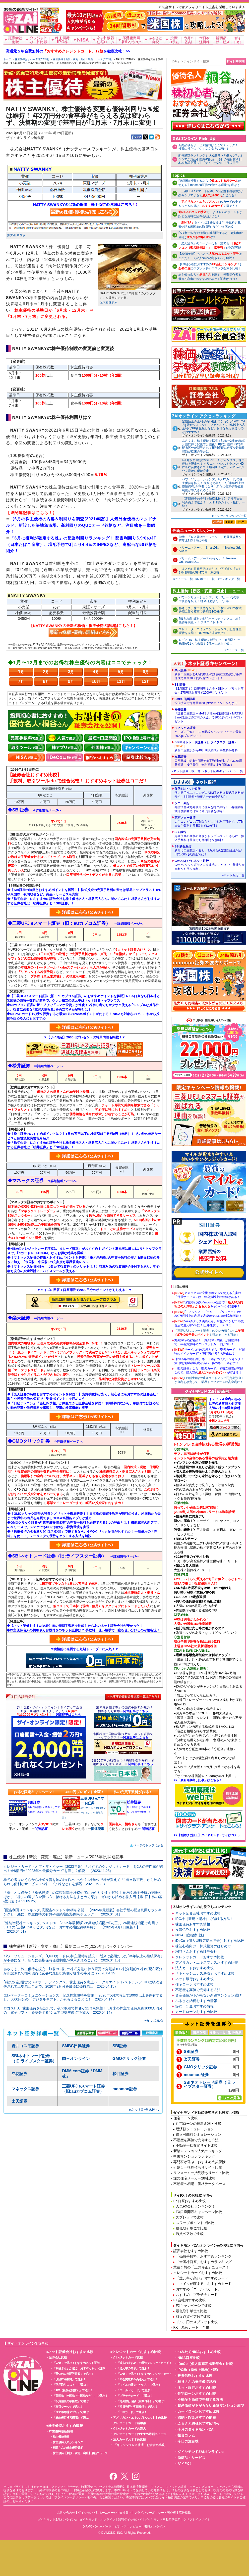  What do you see at coordinates (201, 2173) in the screenshot?
I see `リフォーム一括見積もりサイト比較` at bounding box center [201, 2173].